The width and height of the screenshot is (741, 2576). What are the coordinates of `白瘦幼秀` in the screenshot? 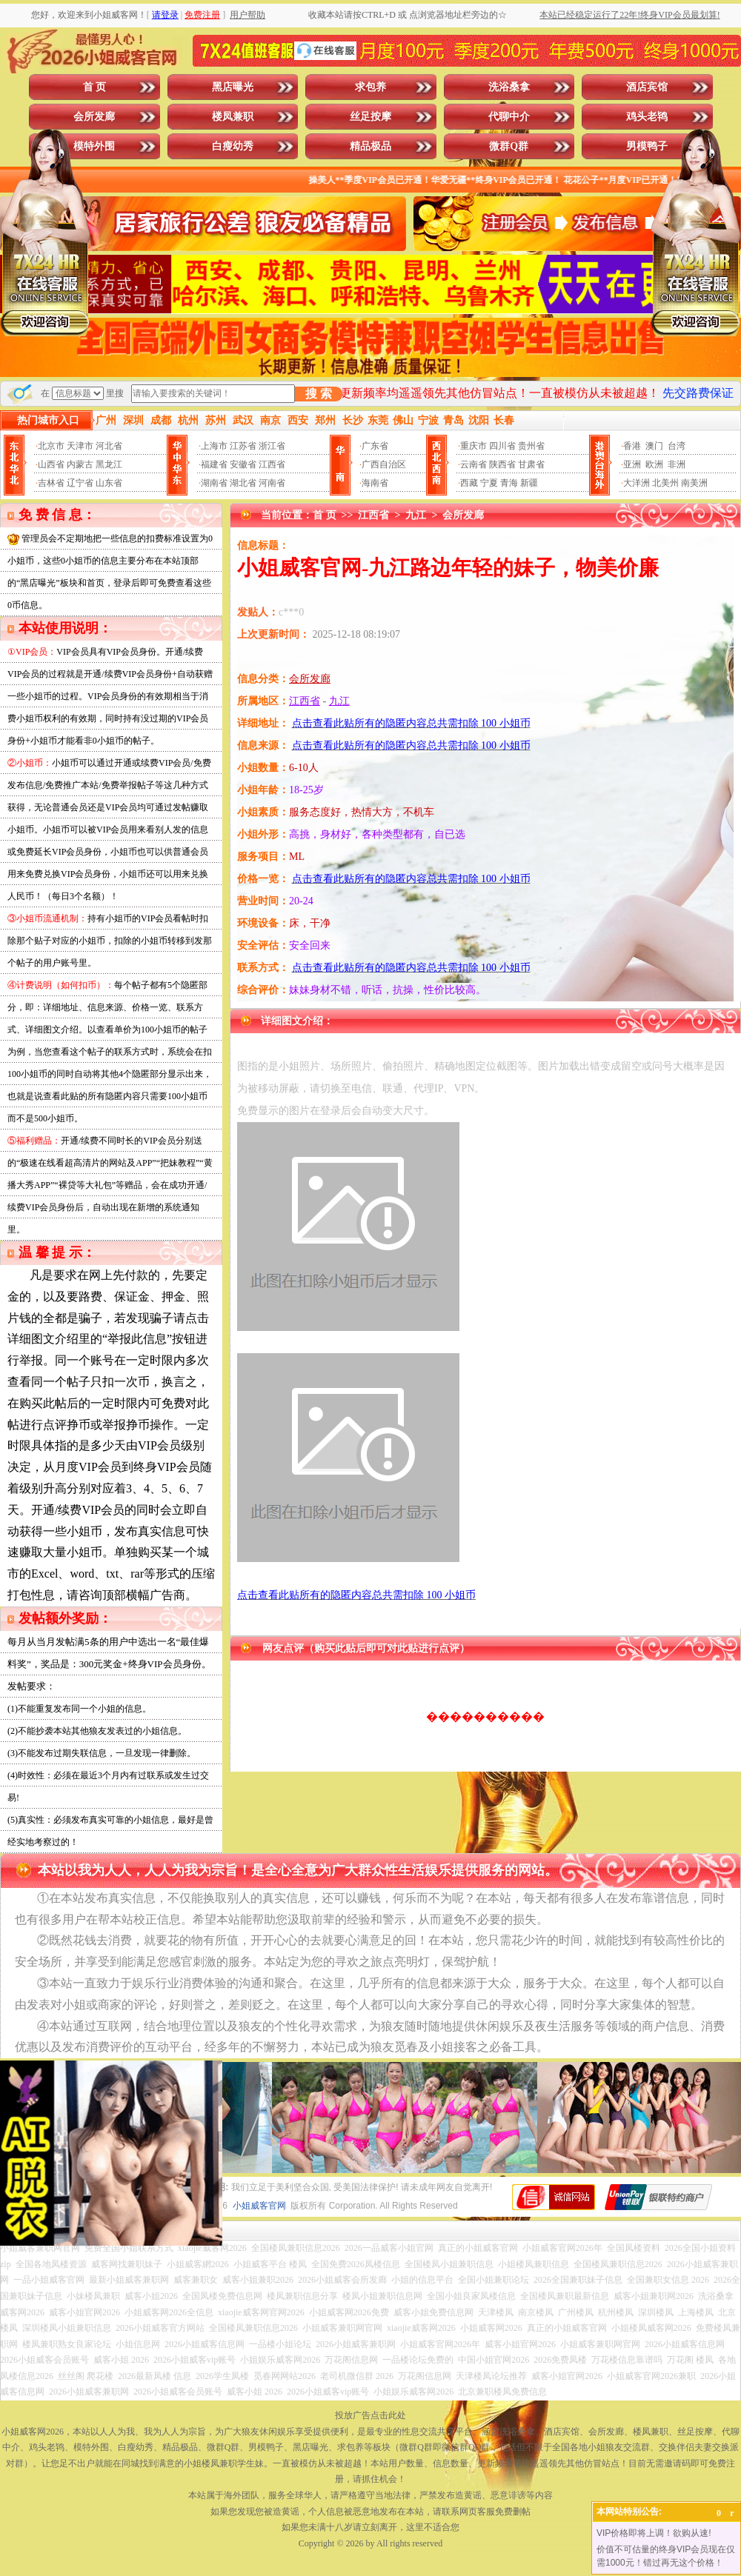 It's located at (232, 146).